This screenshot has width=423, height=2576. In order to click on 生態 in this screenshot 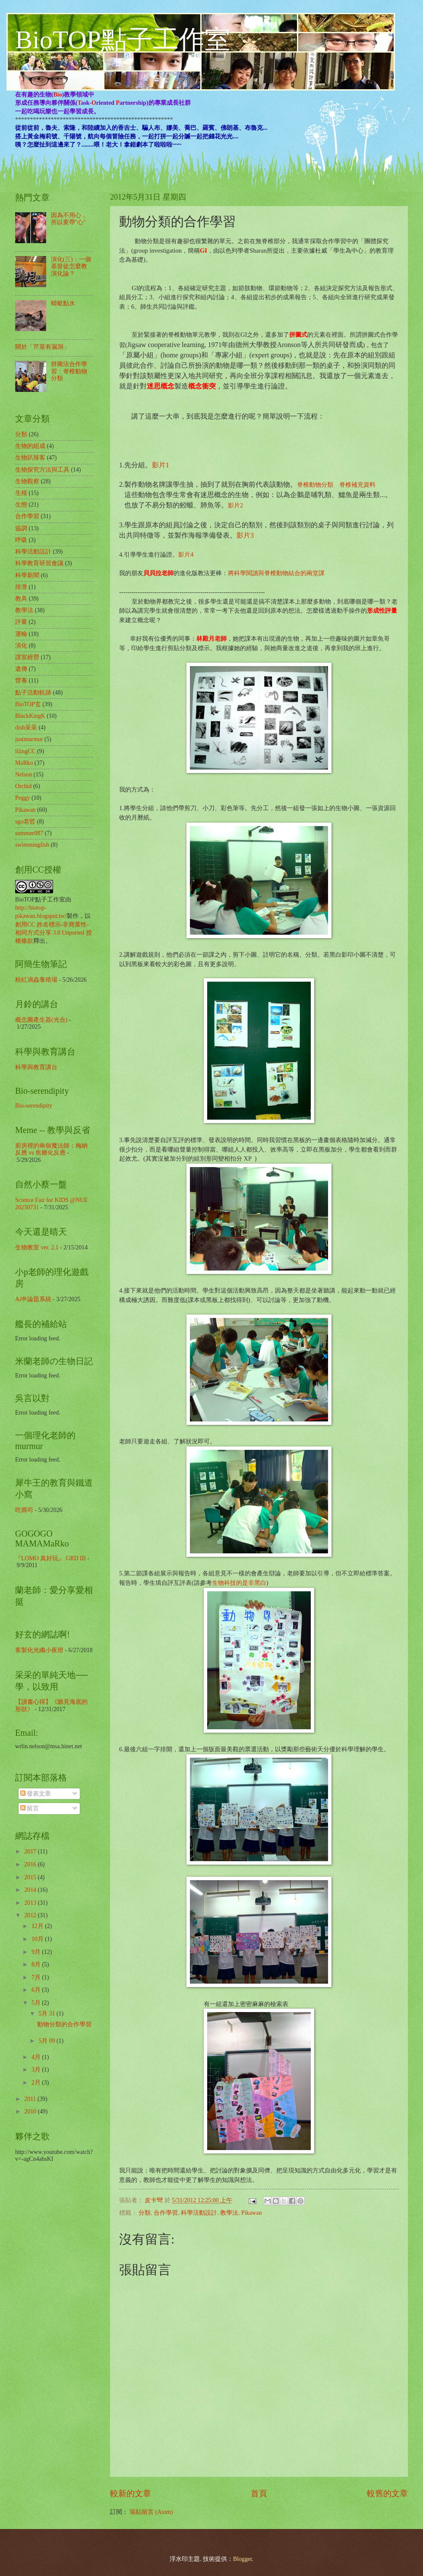, I will do `click(21, 504)`.